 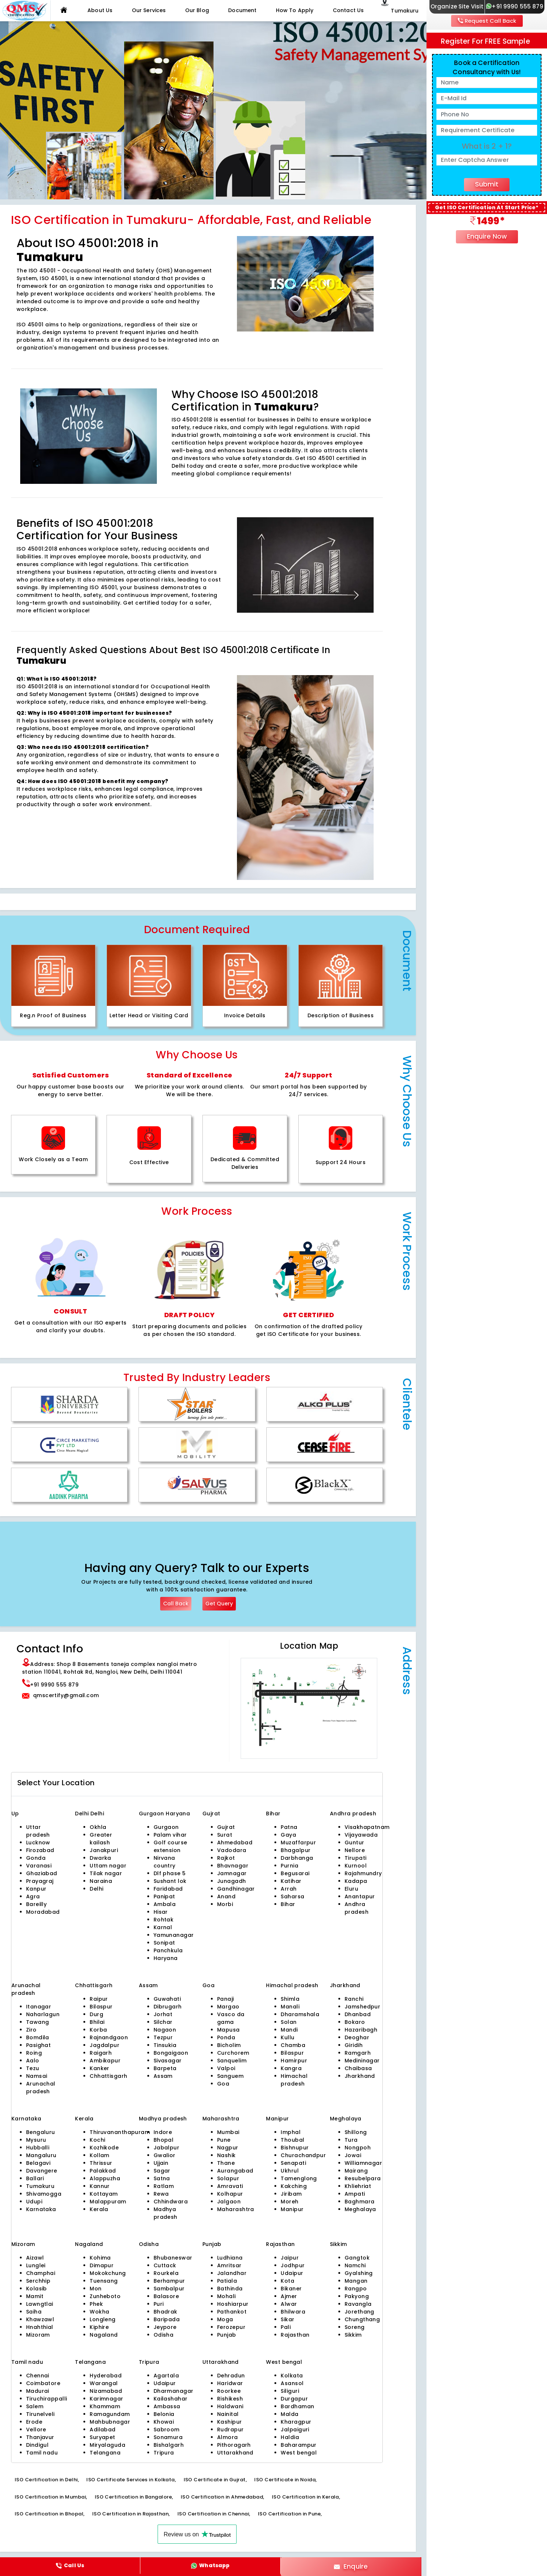 I want to click on Mysuru, so click(x=36, y=2140).